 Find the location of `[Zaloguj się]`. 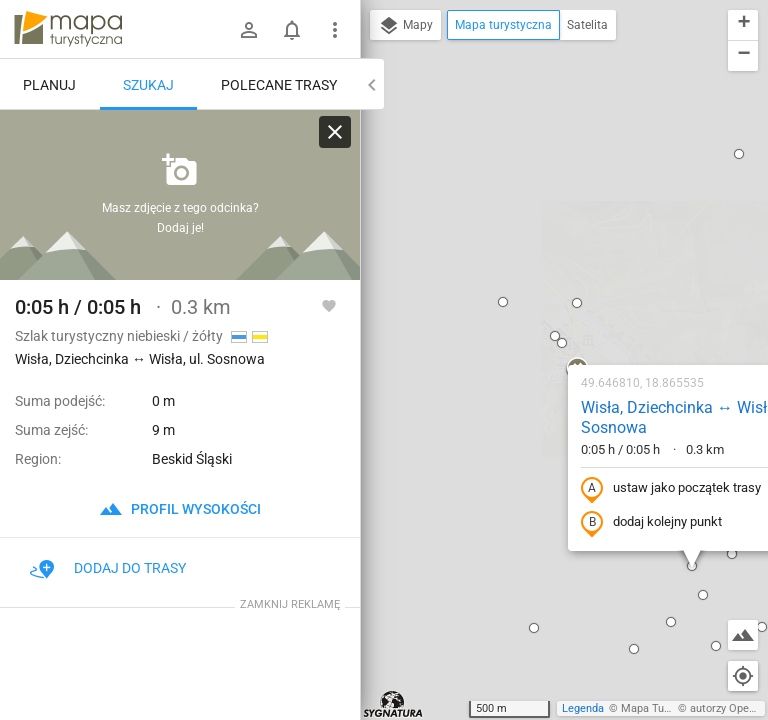

[Zaloguj się] is located at coordinates (249, 30).